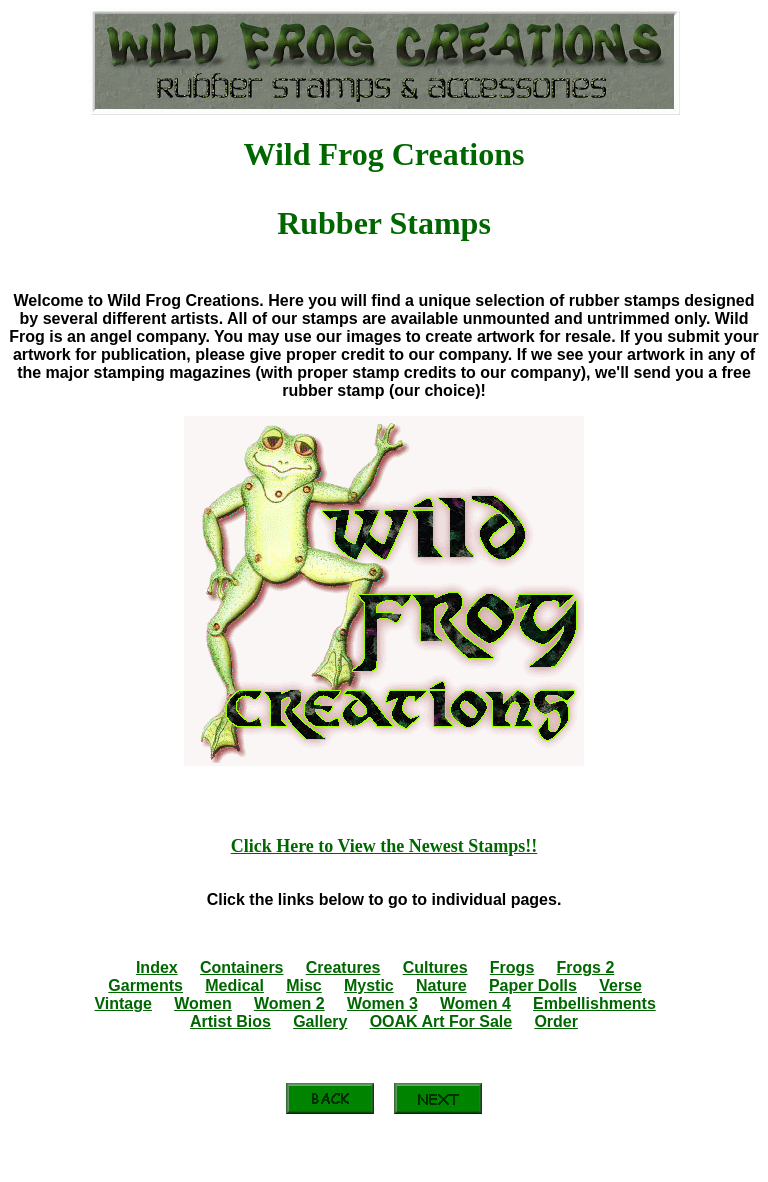 This screenshot has width=768, height=1182. What do you see at coordinates (594, 1003) in the screenshot?
I see `Embellishments` at bounding box center [594, 1003].